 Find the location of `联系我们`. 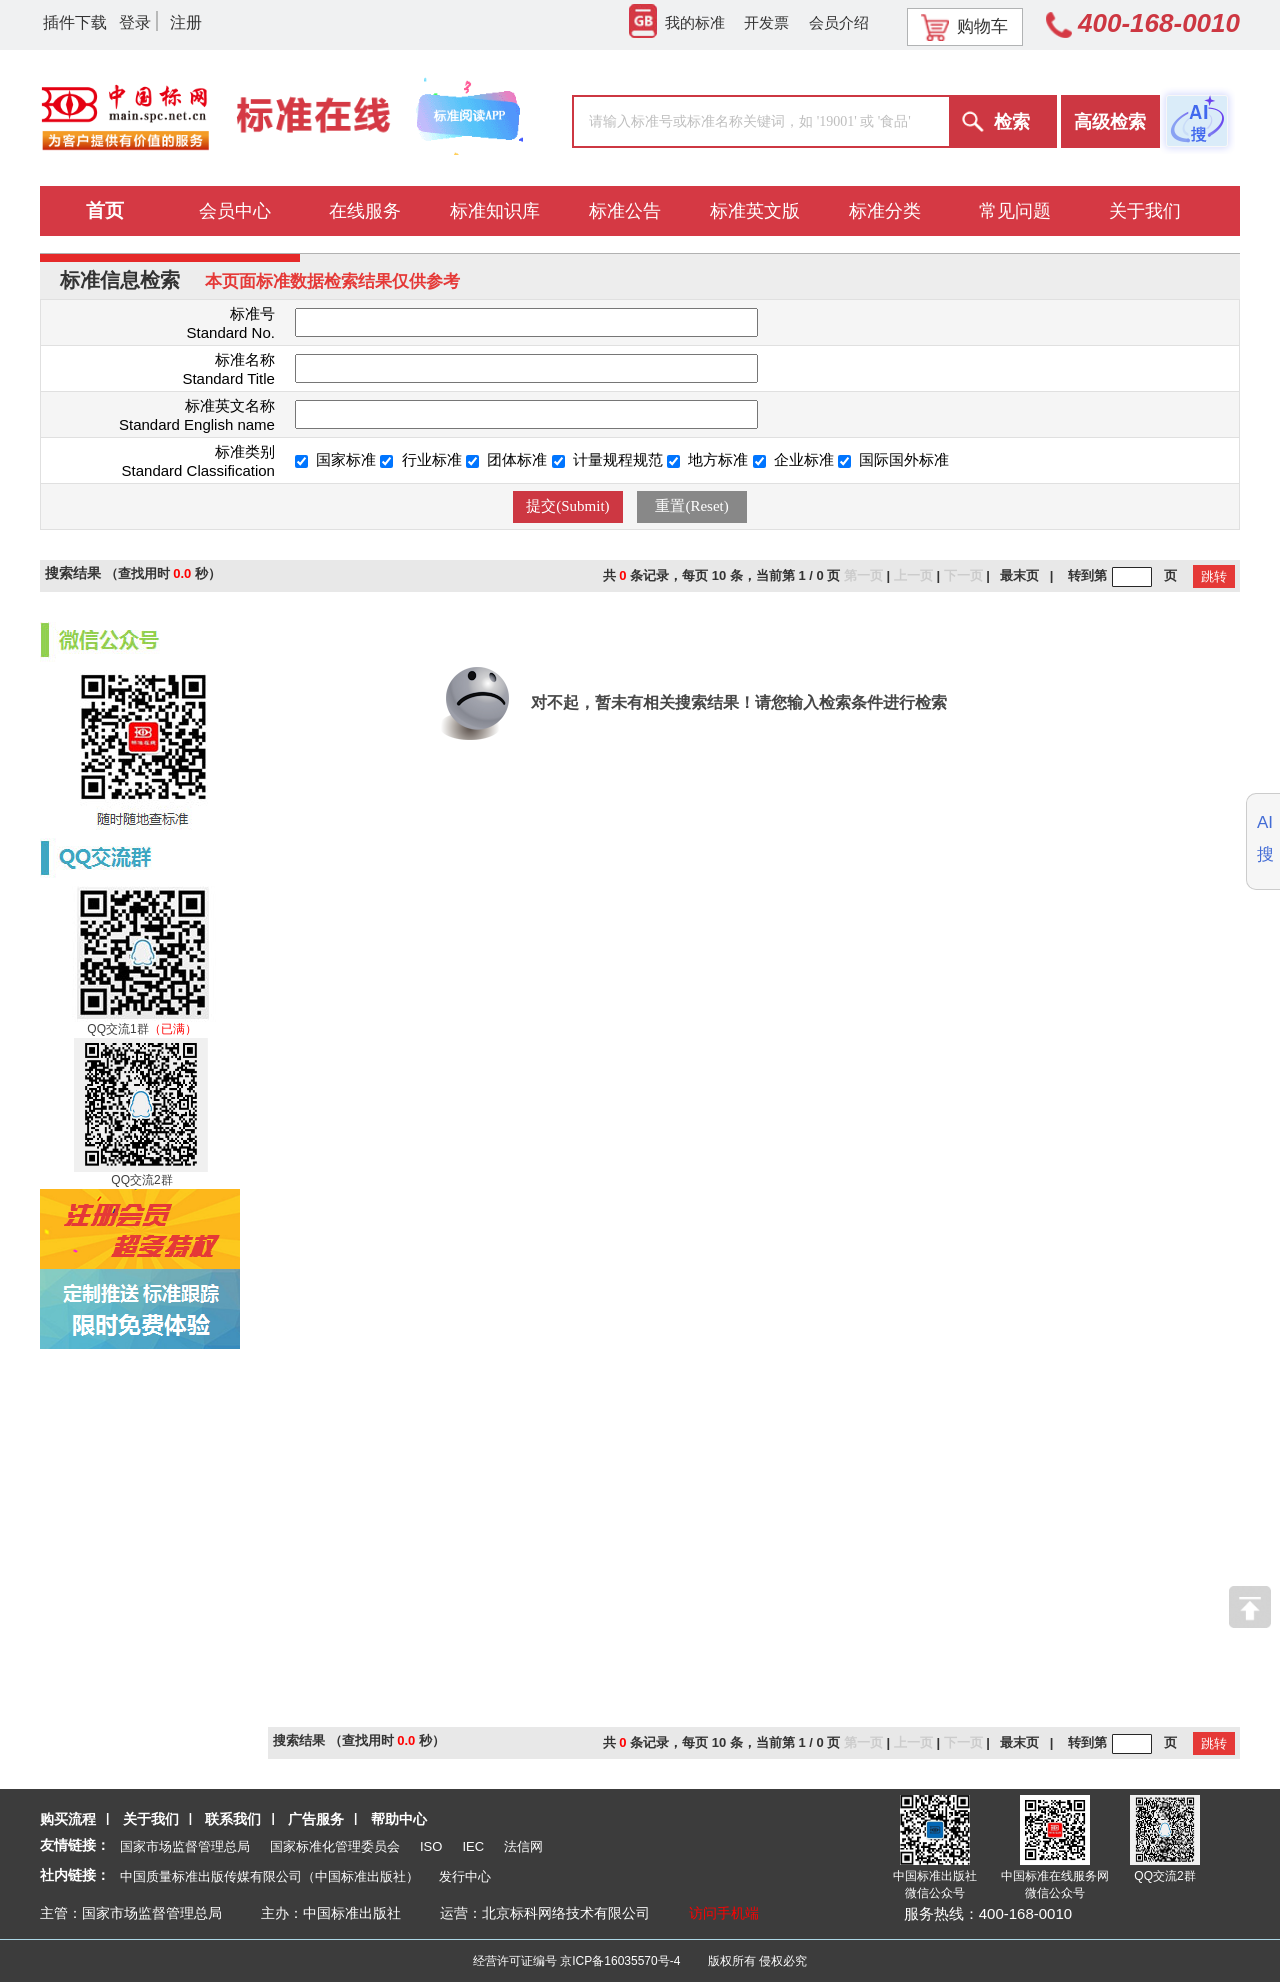

联系我们 is located at coordinates (233, 1819).